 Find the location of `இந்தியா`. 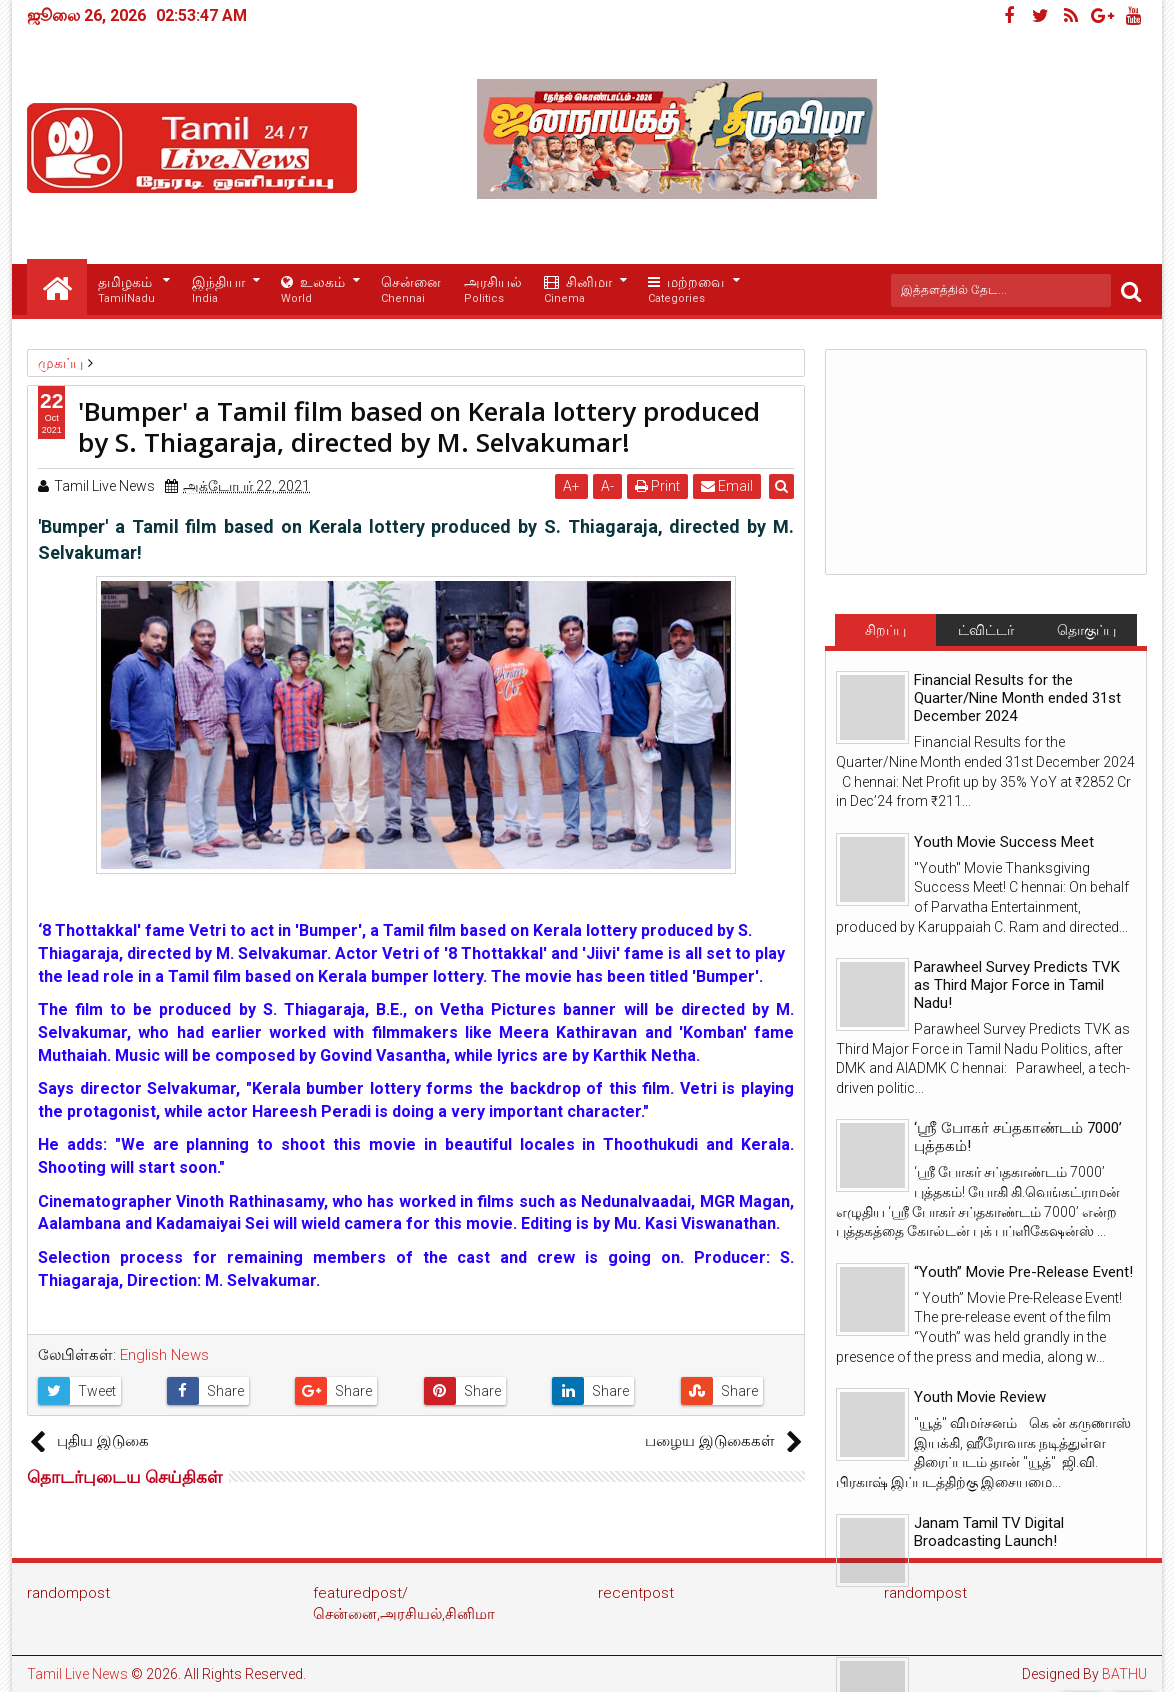

இந்தியா is located at coordinates (218, 290).